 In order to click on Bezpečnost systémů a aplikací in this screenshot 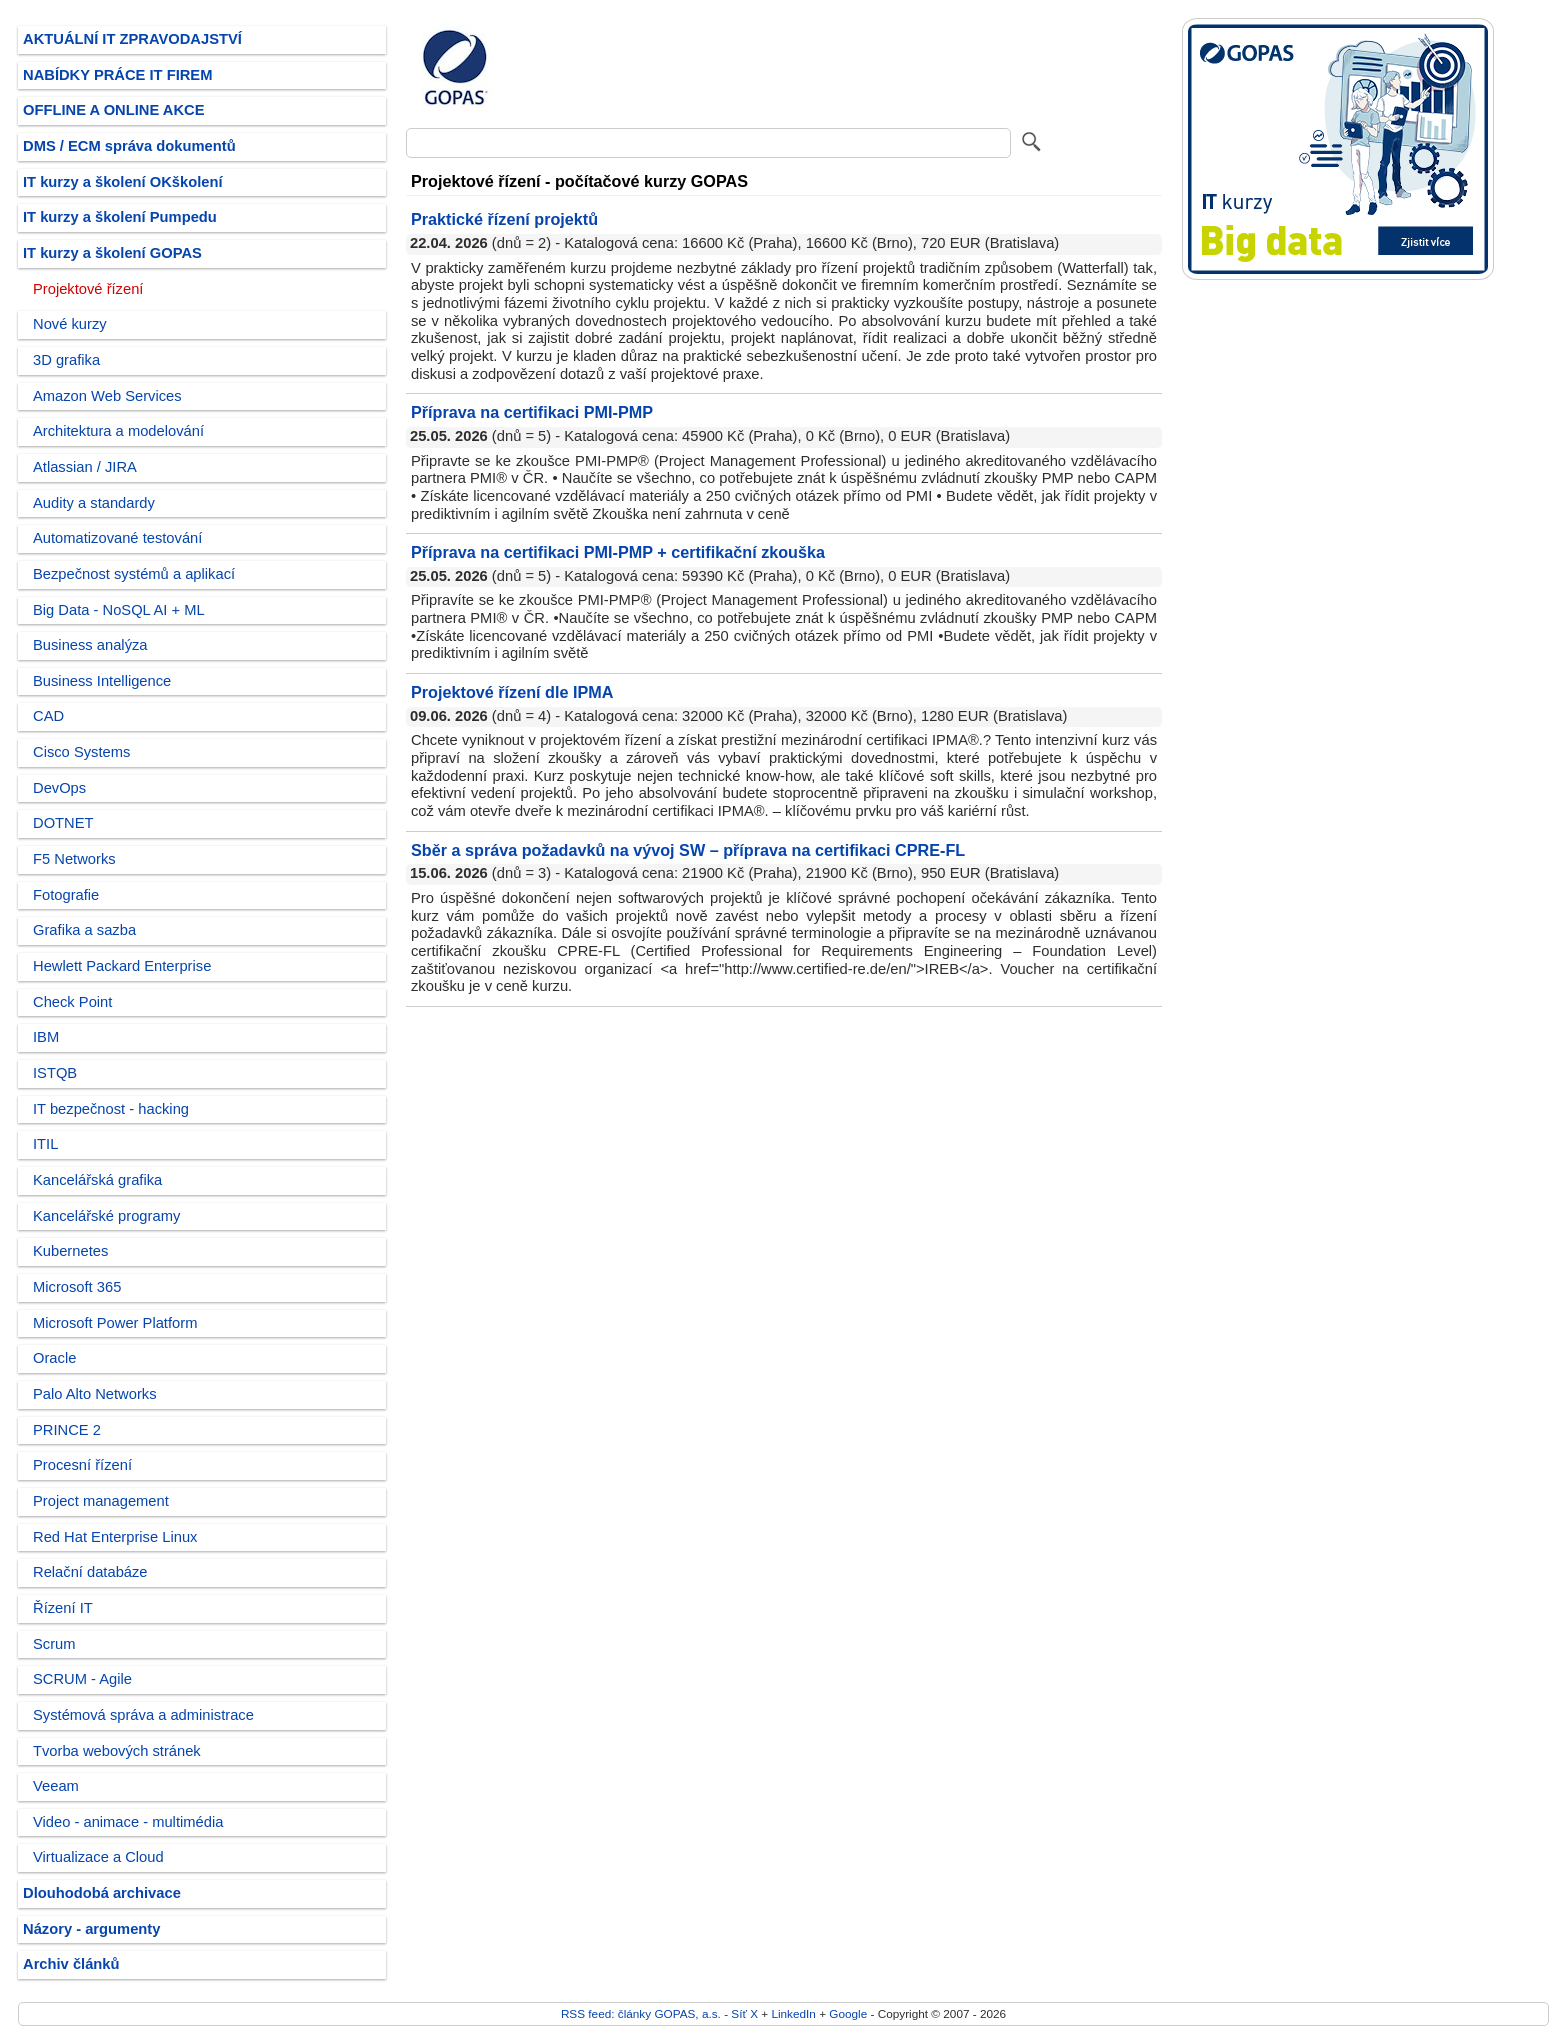, I will do `click(134, 574)`.